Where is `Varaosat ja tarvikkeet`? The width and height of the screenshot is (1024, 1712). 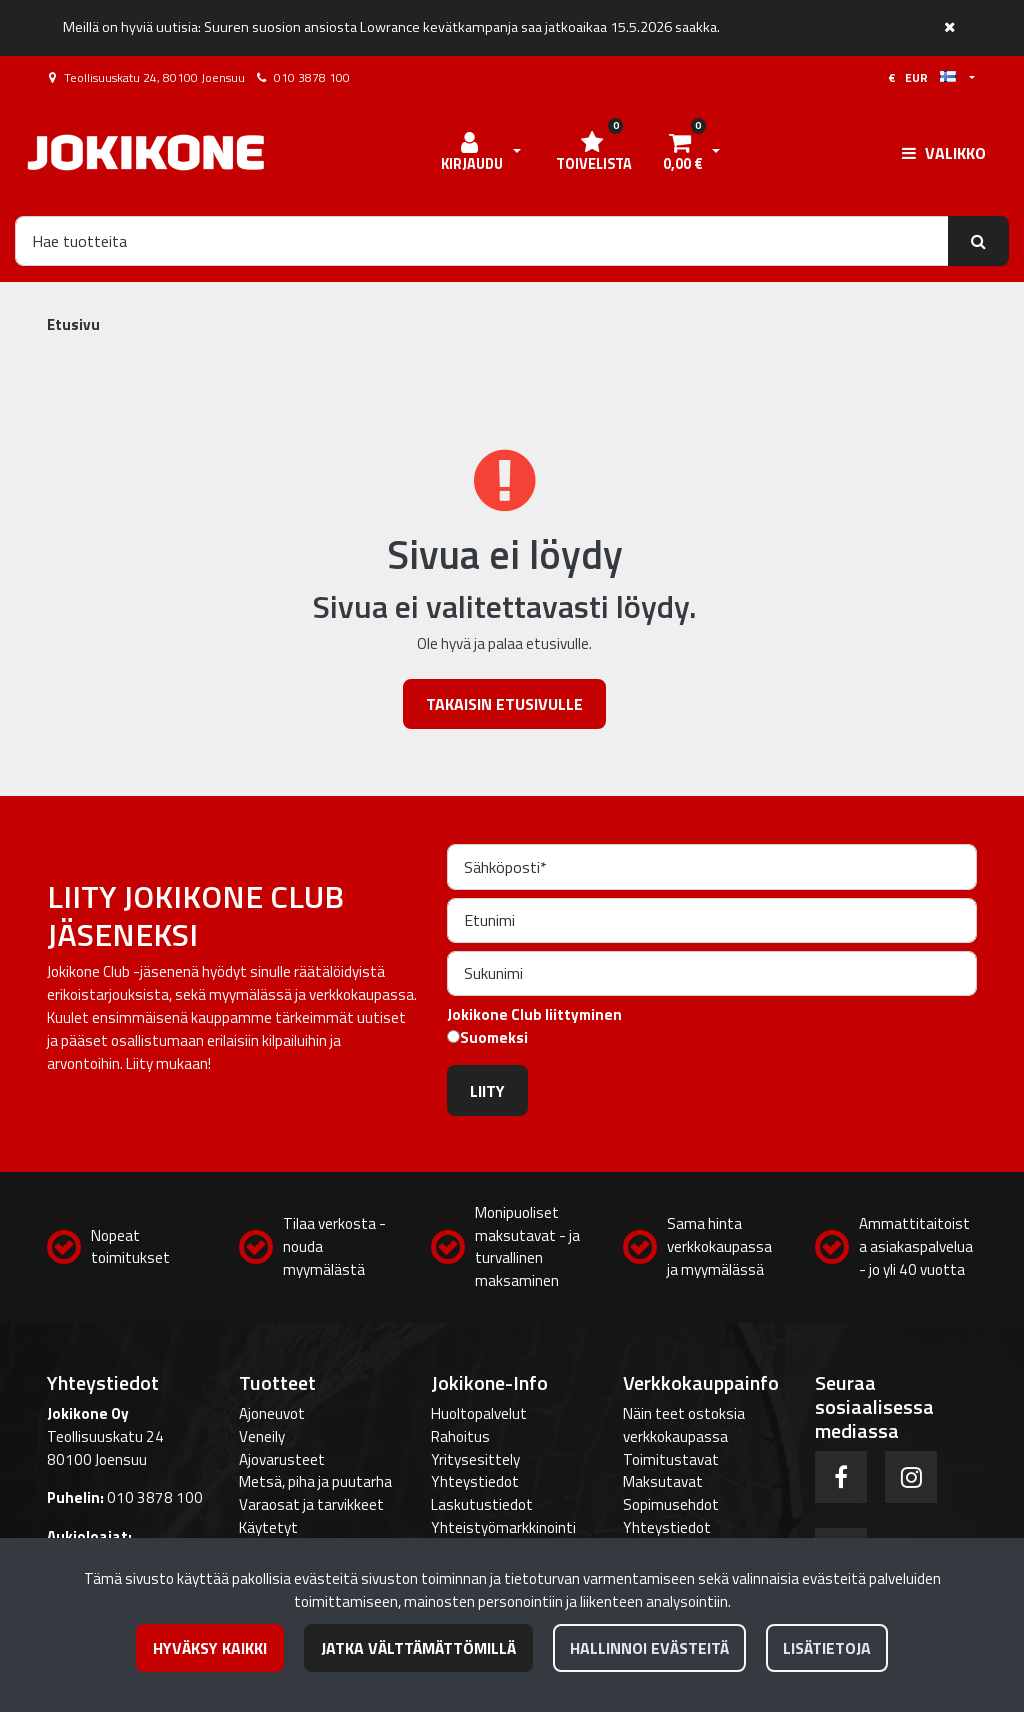
Varaosat ja tarvikkeet is located at coordinates (311, 1504).